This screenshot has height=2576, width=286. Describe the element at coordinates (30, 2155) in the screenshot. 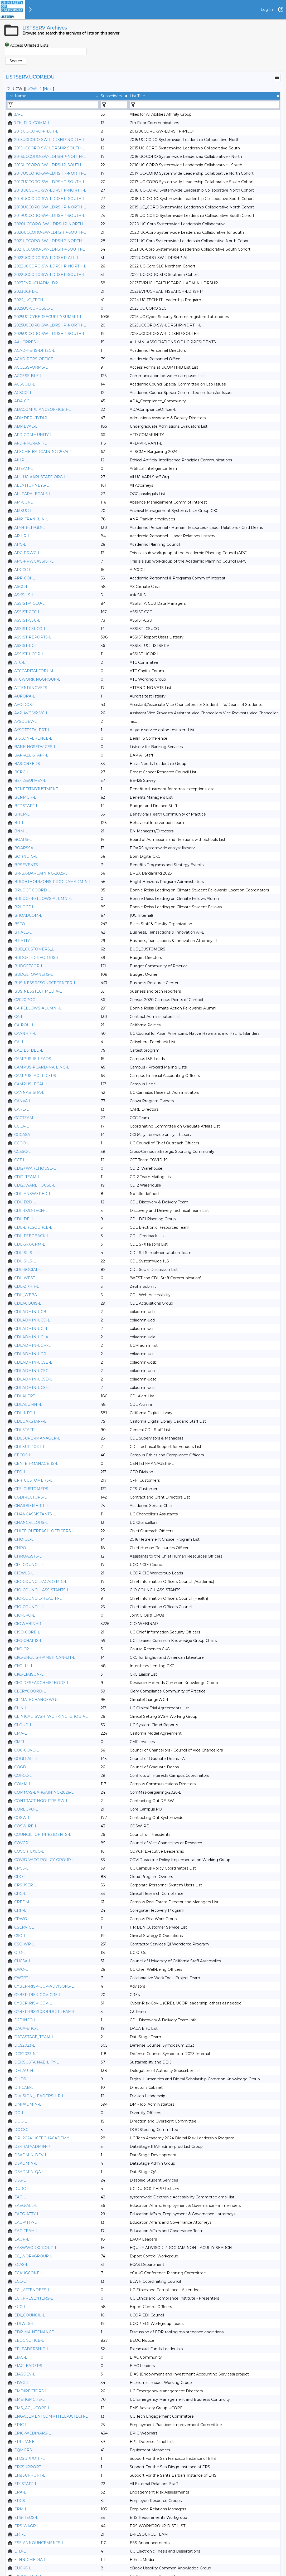

I see `DSADMIN-DEV-L` at that location.